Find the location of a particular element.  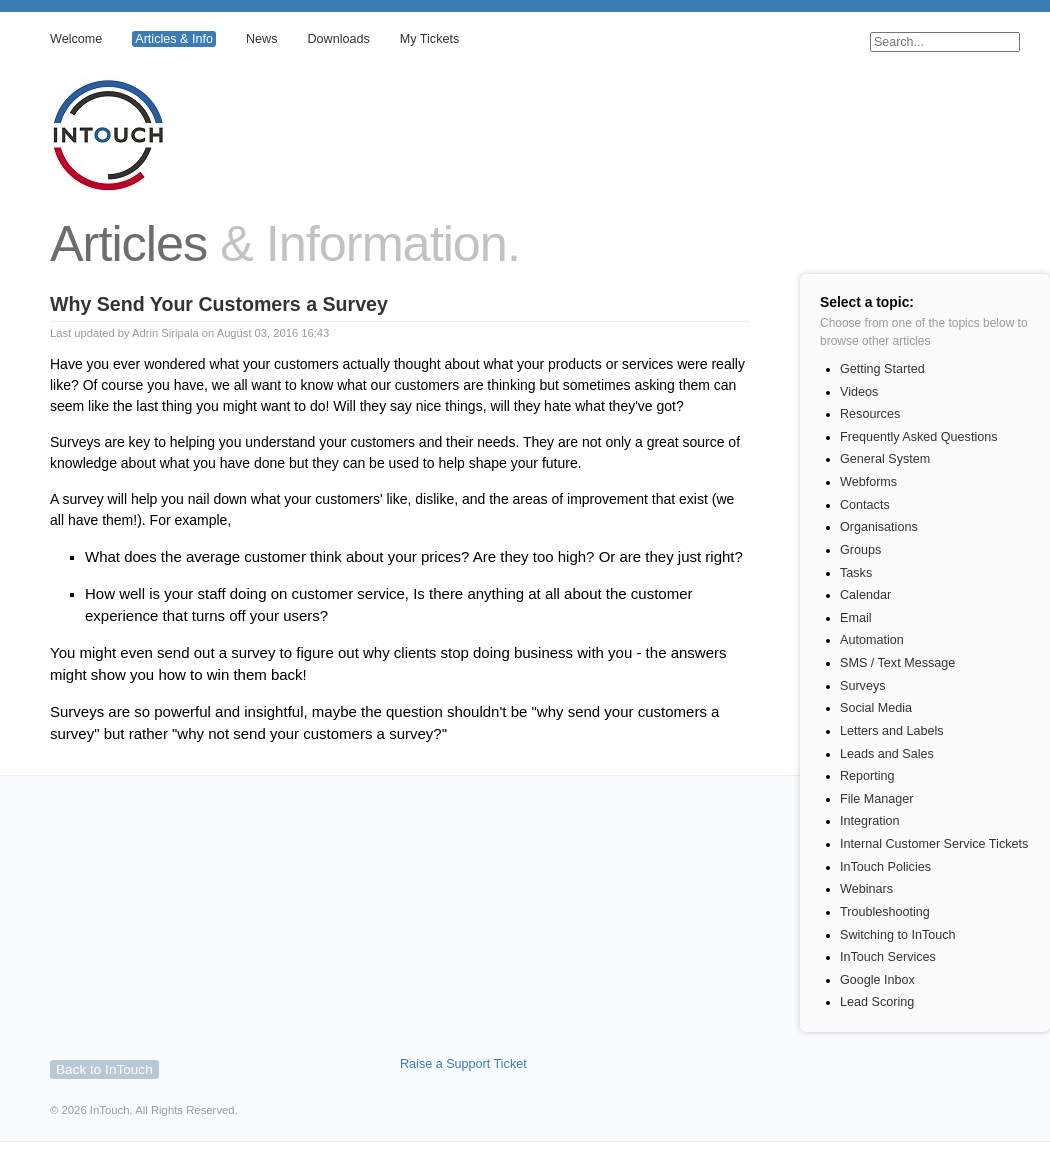

Letters and Labels is located at coordinates (892, 731).